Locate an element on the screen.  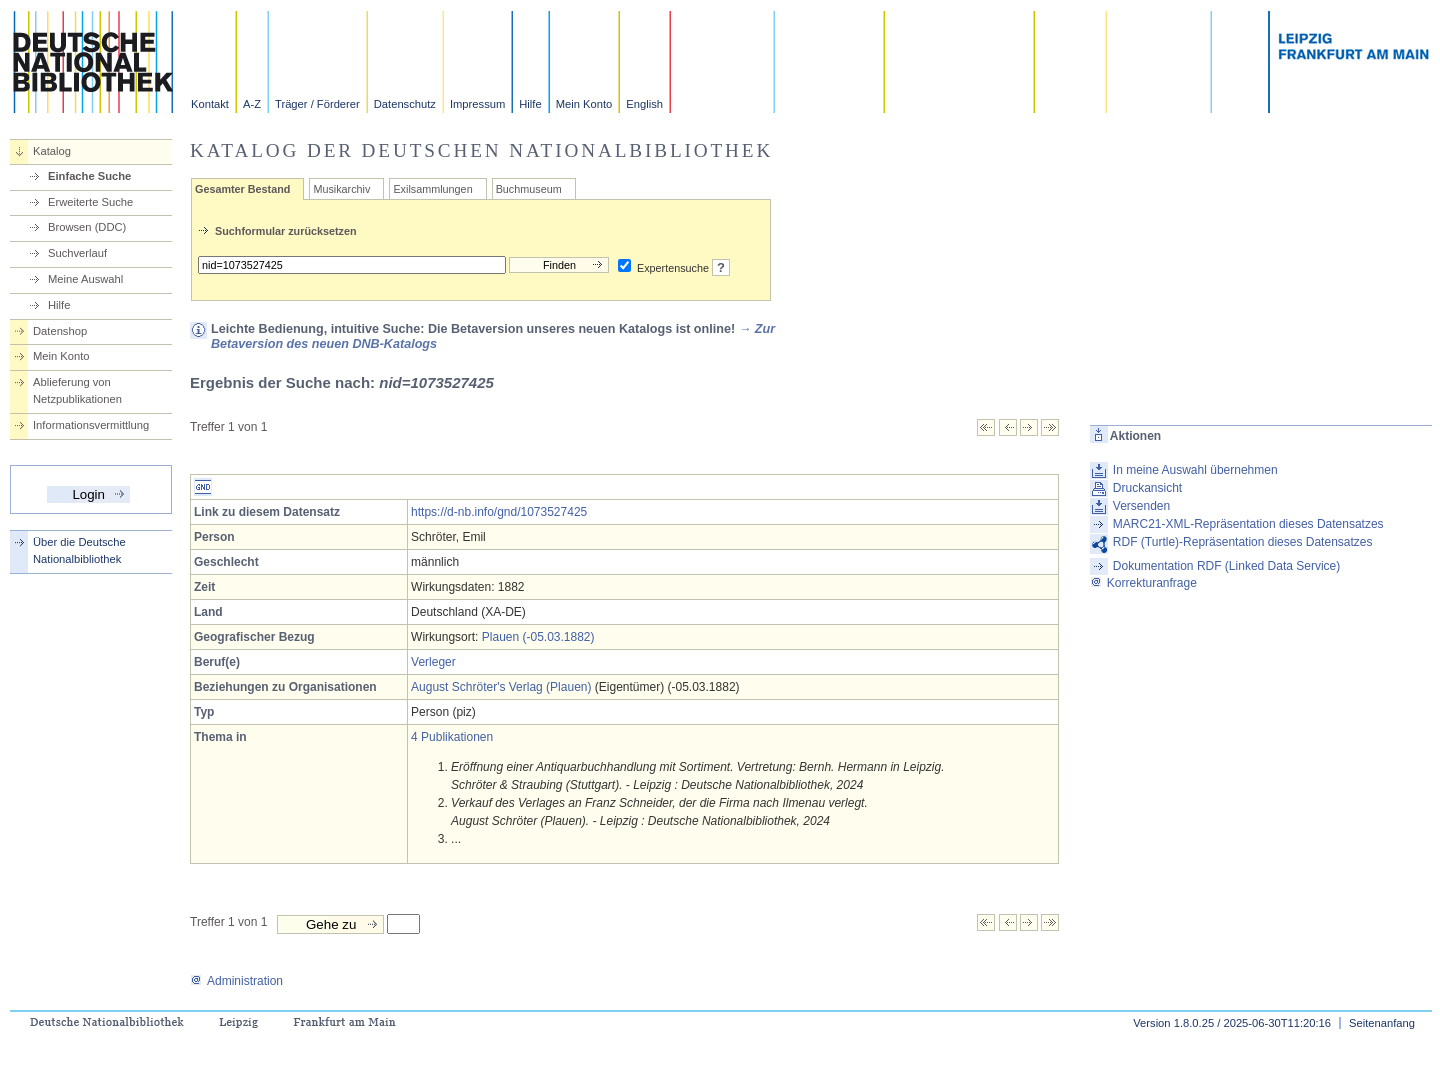
Kontakt is located at coordinates (210, 104).